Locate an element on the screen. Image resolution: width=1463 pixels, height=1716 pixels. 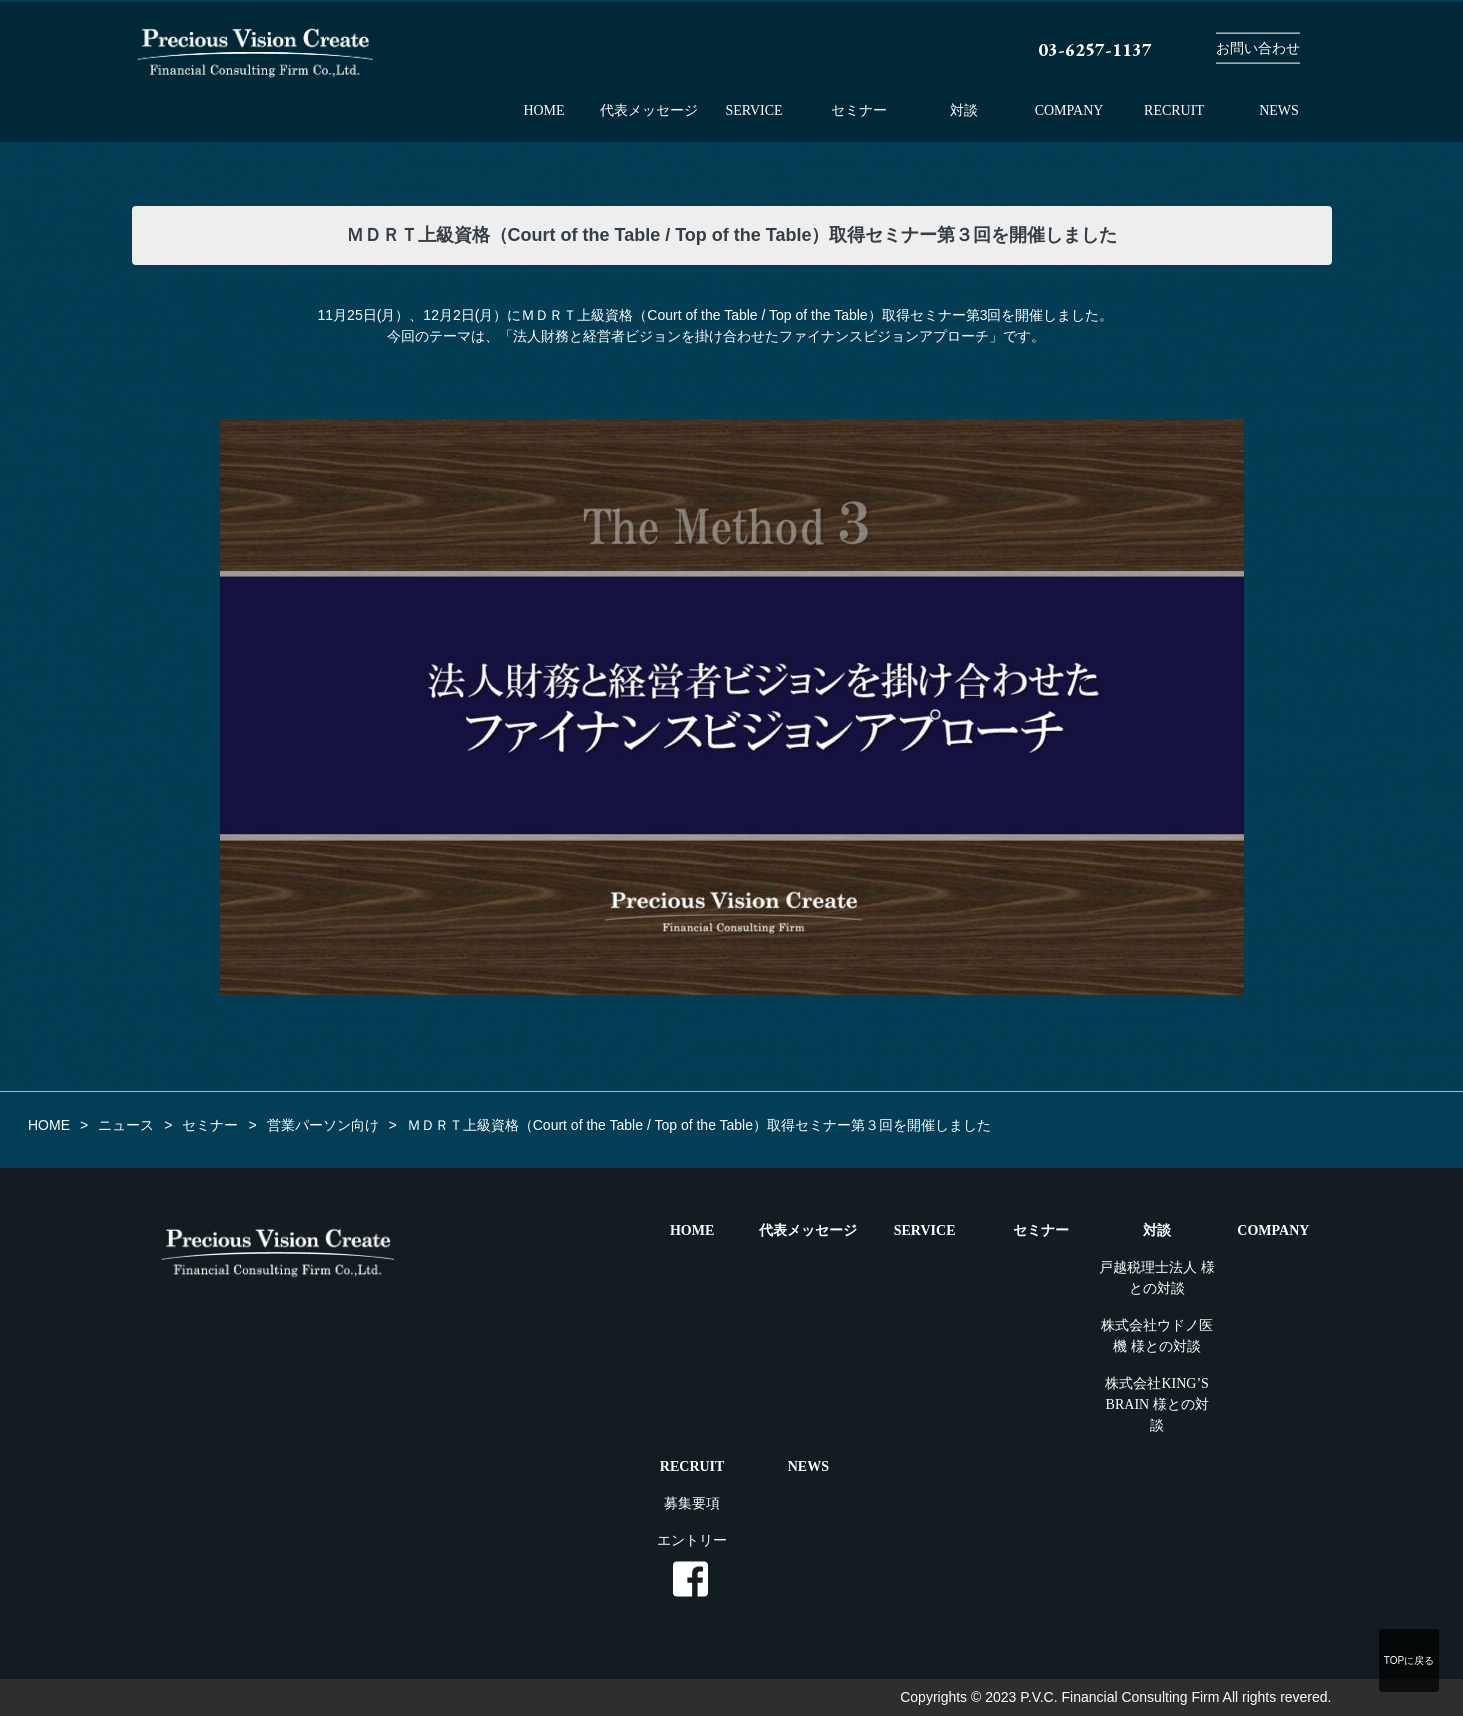
募集要項 is located at coordinates (692, 1503).